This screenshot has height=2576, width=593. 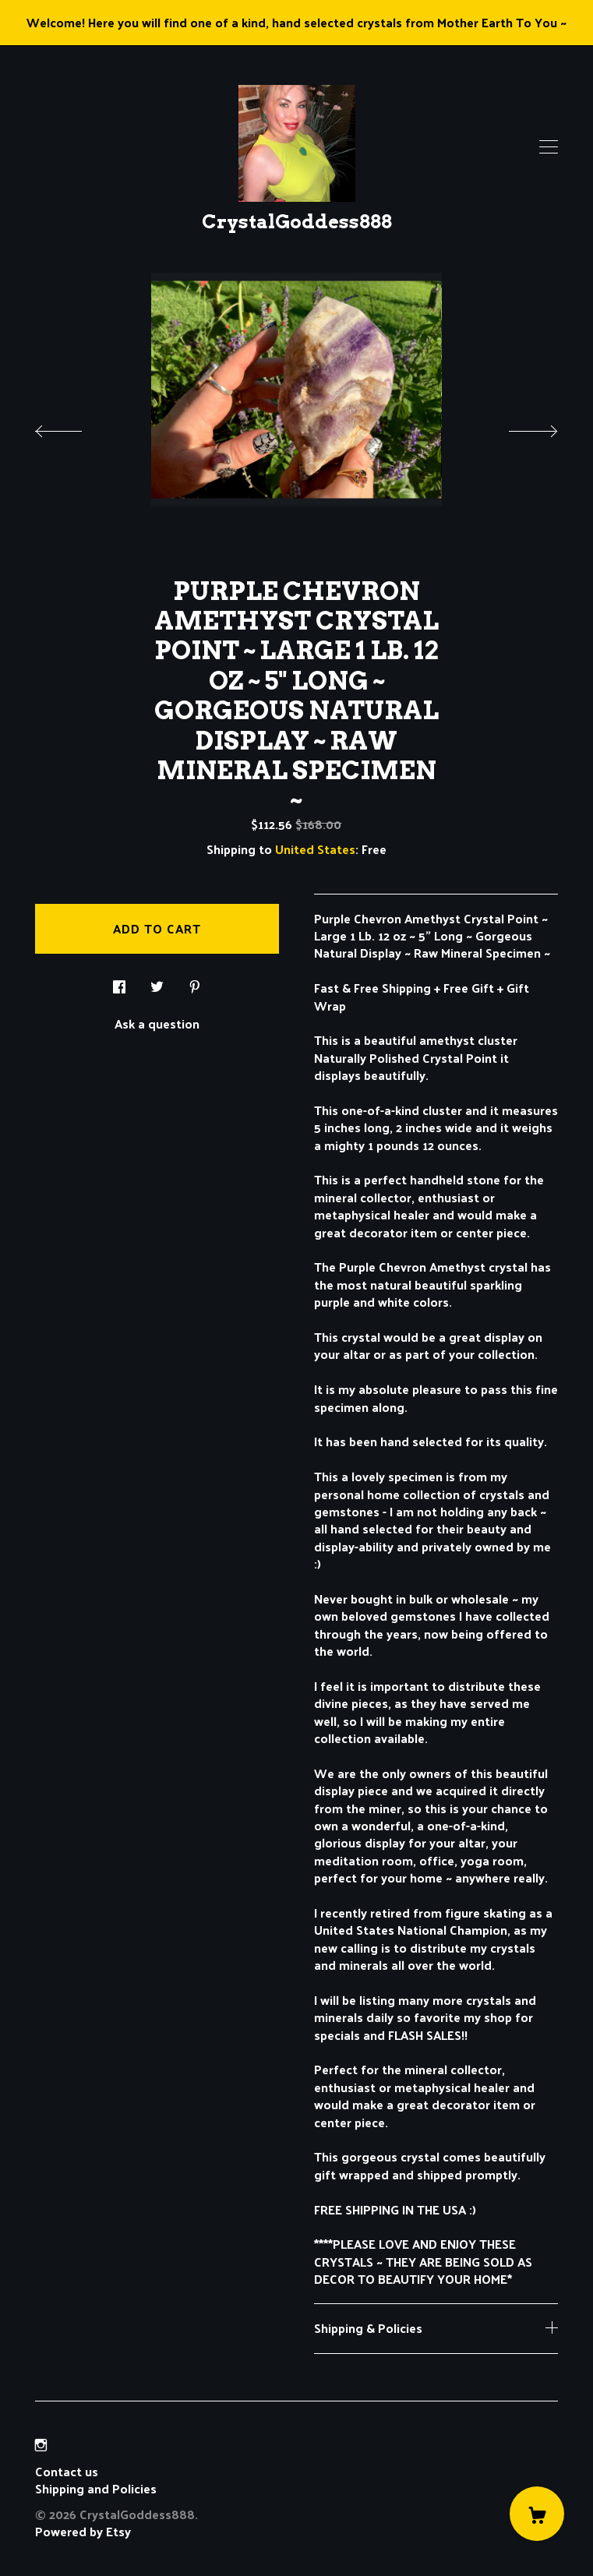 I want to click on Shipping and Policies, so click(x=96, y=2488).